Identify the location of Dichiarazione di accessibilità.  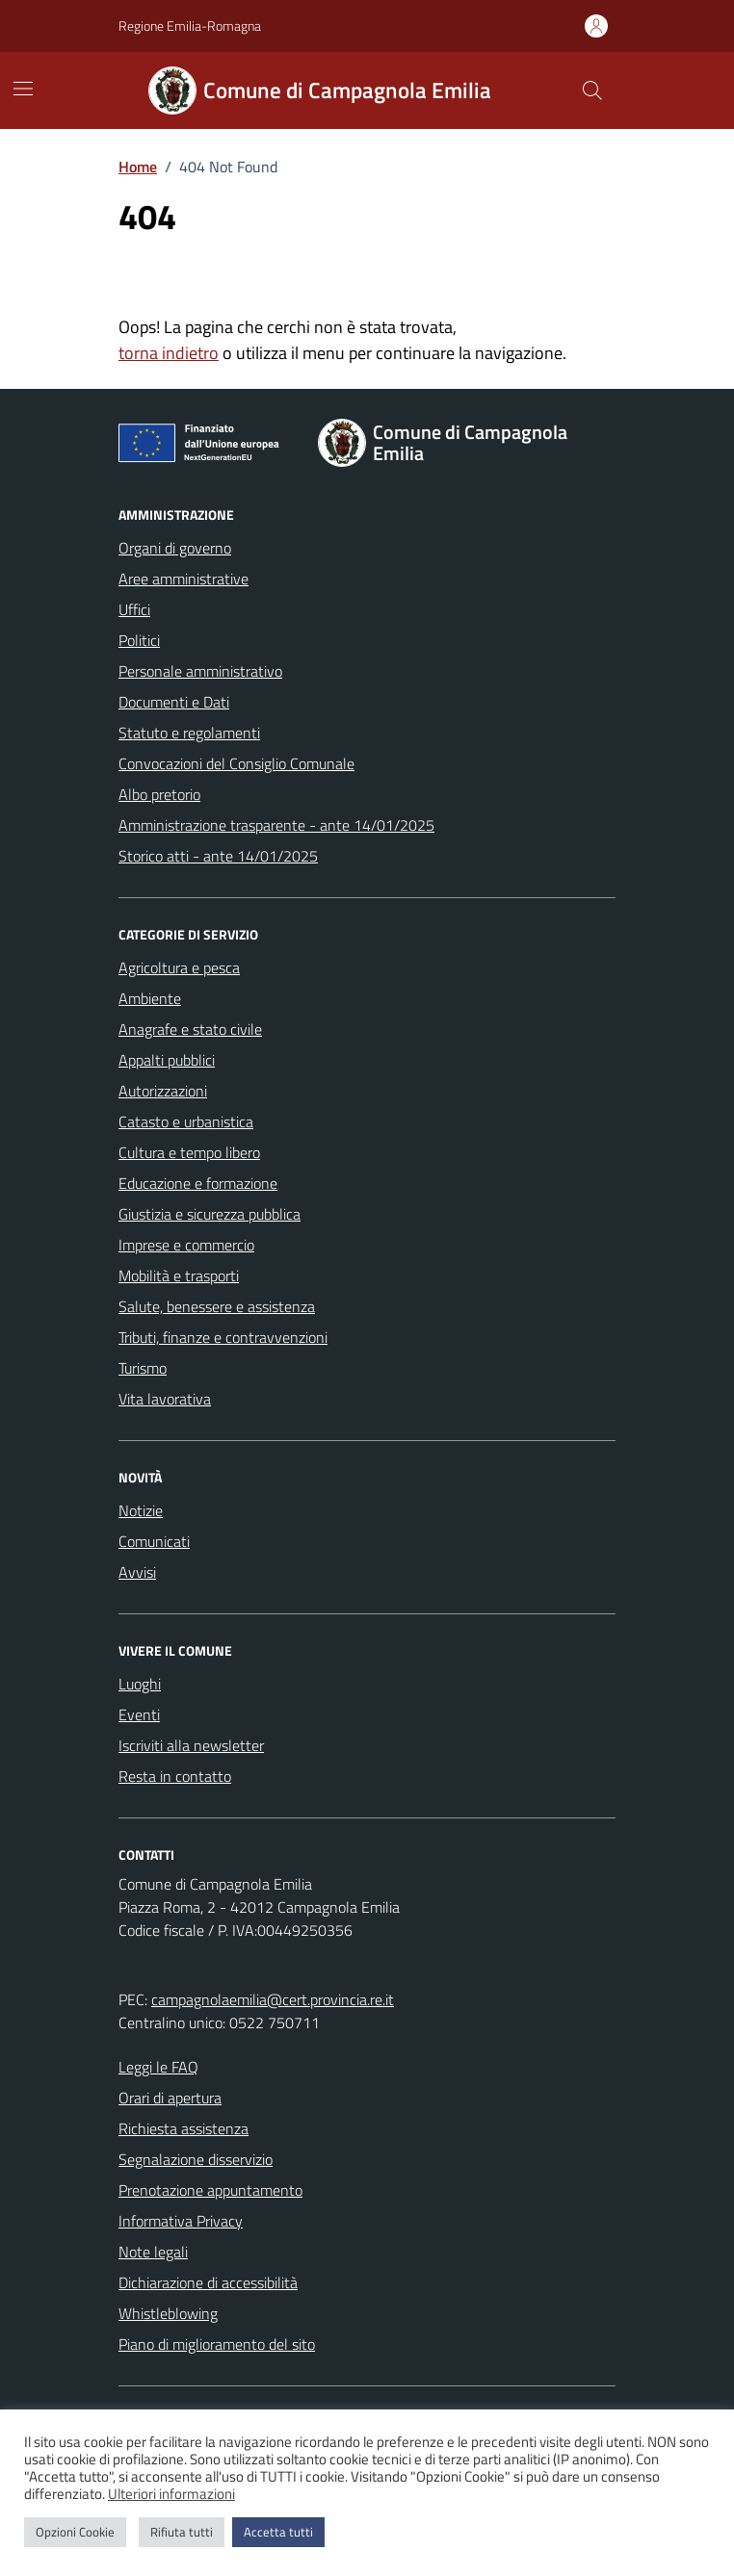
(208, 2282).